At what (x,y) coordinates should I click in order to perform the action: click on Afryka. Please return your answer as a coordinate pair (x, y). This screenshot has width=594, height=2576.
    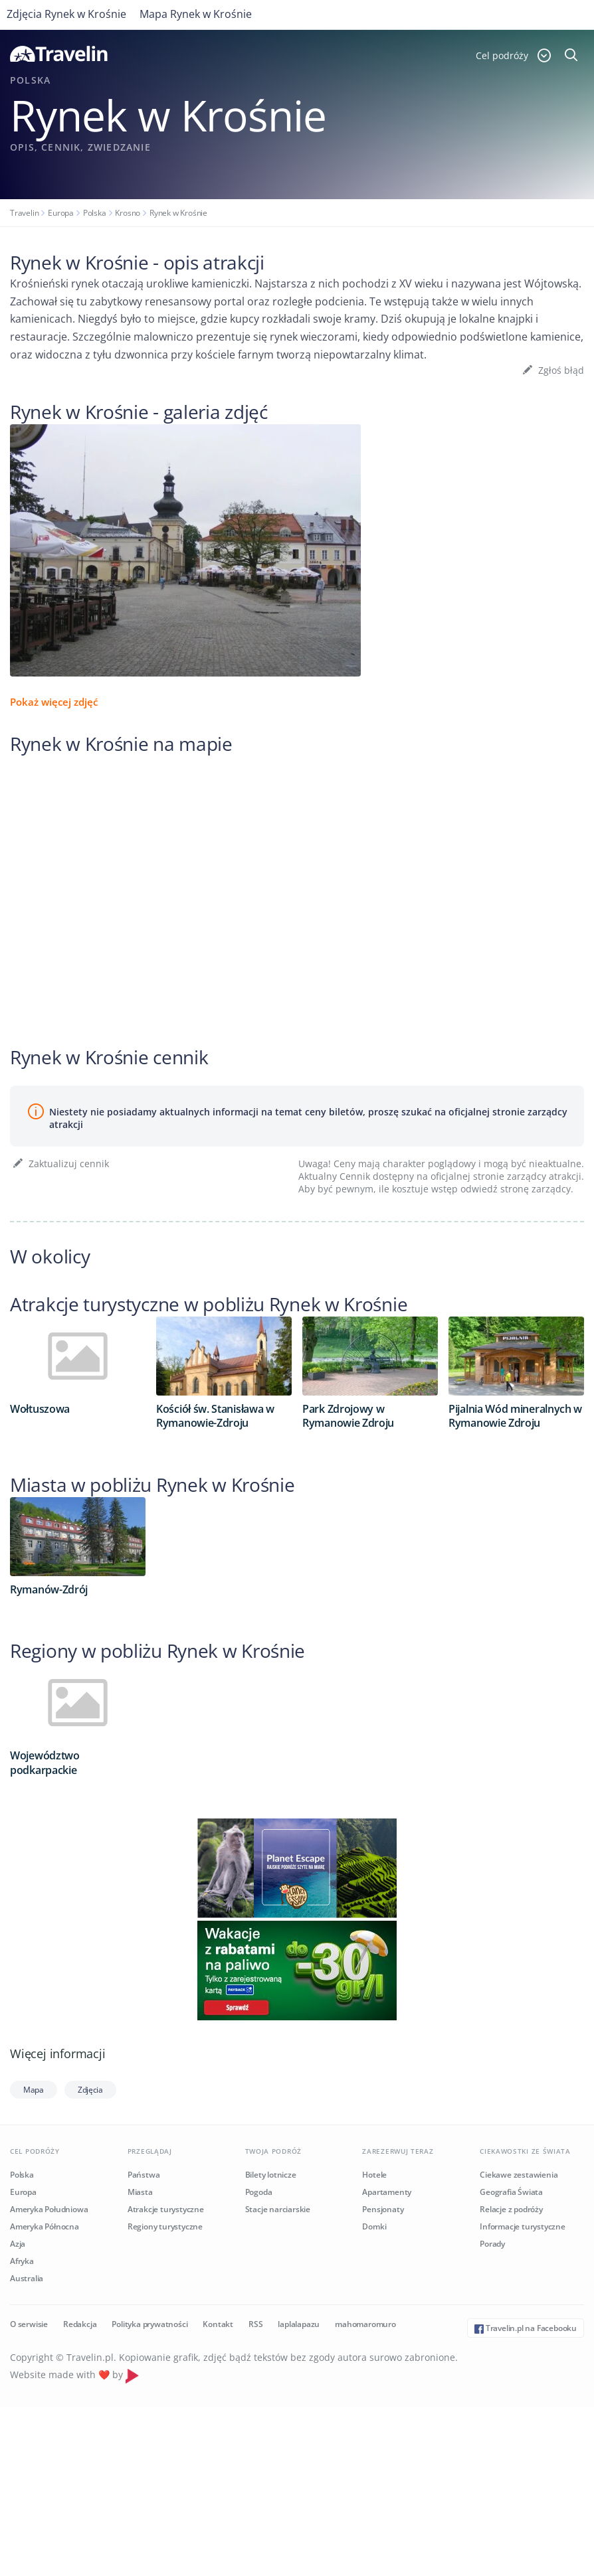
    Looking at the image, I should click on (22, 2261).